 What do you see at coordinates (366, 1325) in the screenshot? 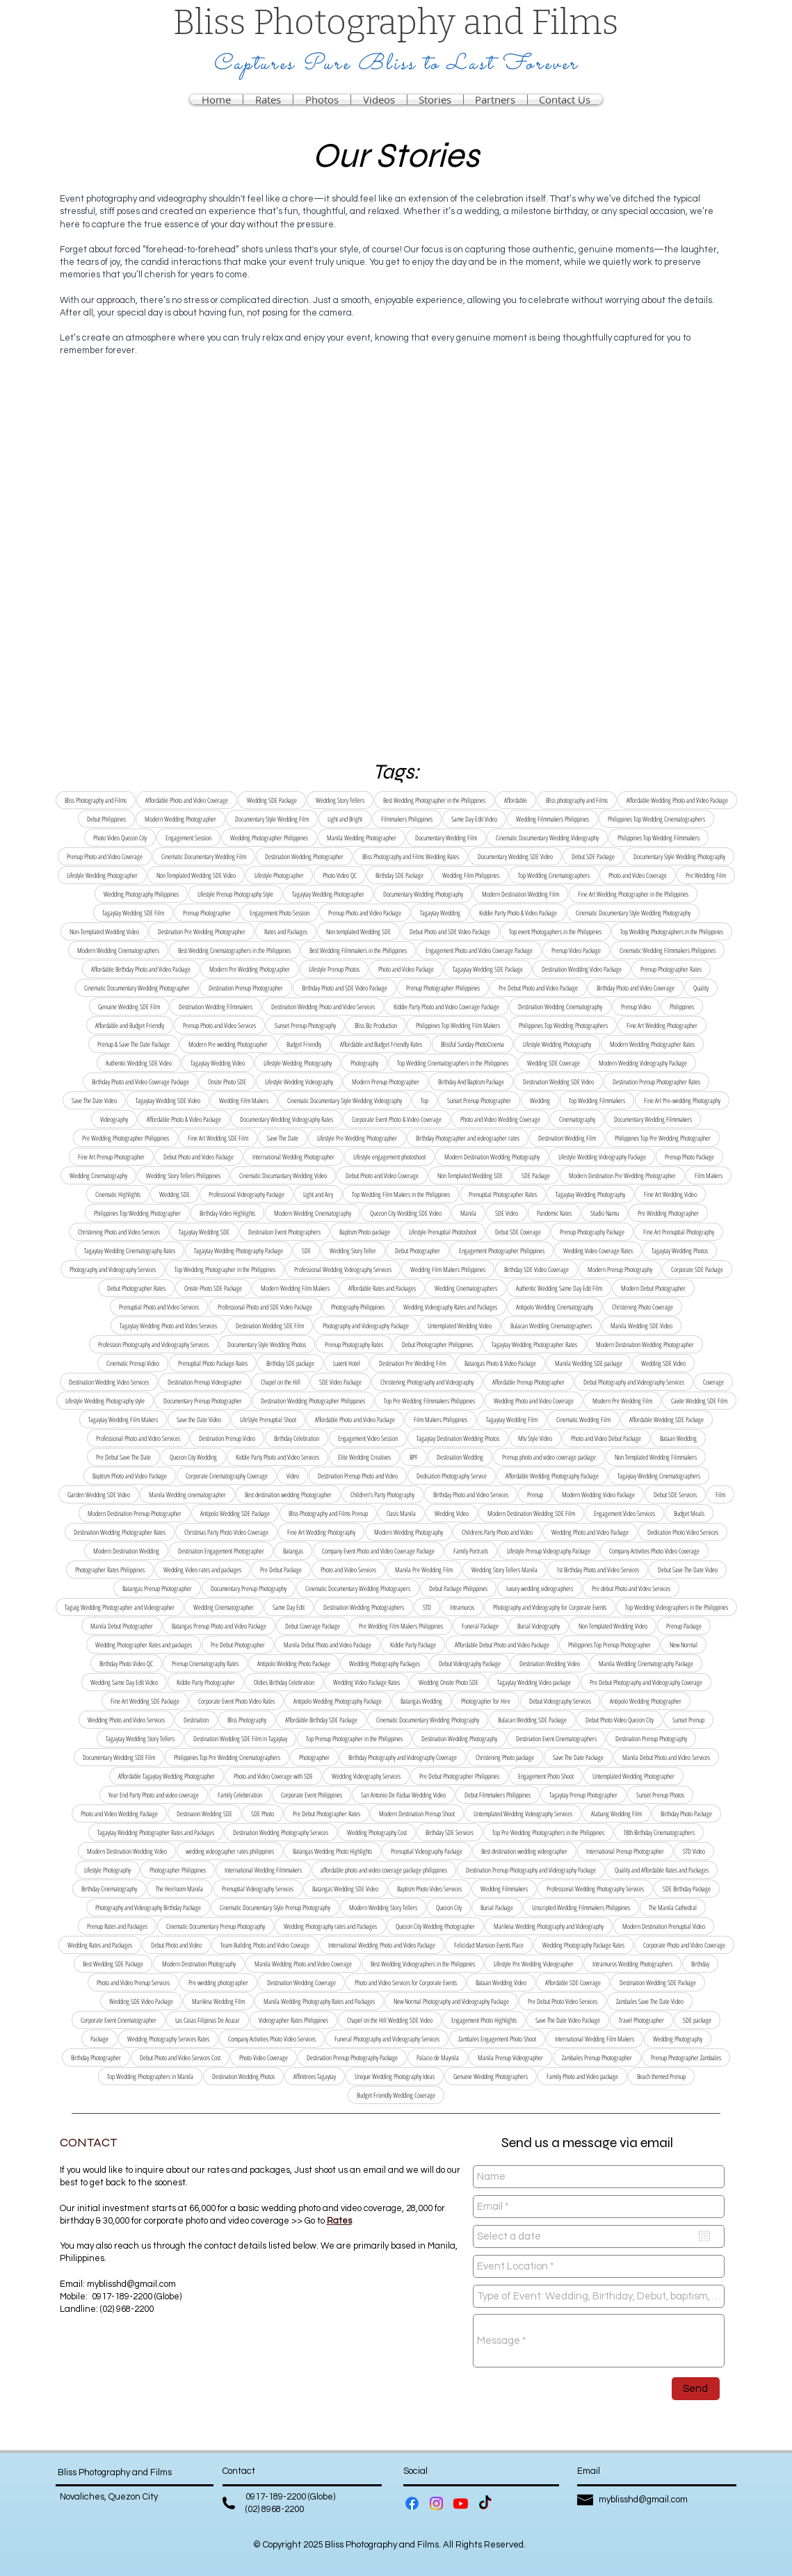
I see `Photography and Videography Package` at bounding box center [366, 1325].